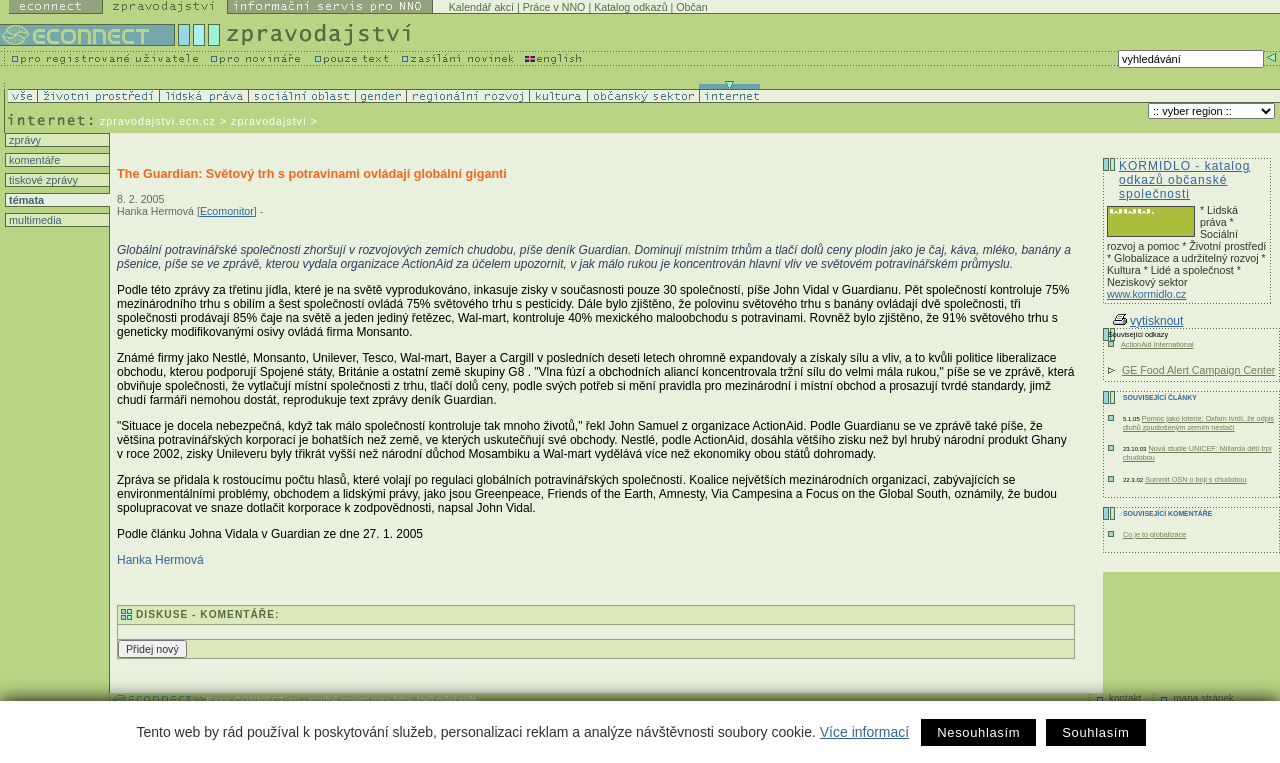 The image size is (1280, 763). Describe the element at coordinates (1203, 698) in the screenshot. I see `mapa stránek` at that location.